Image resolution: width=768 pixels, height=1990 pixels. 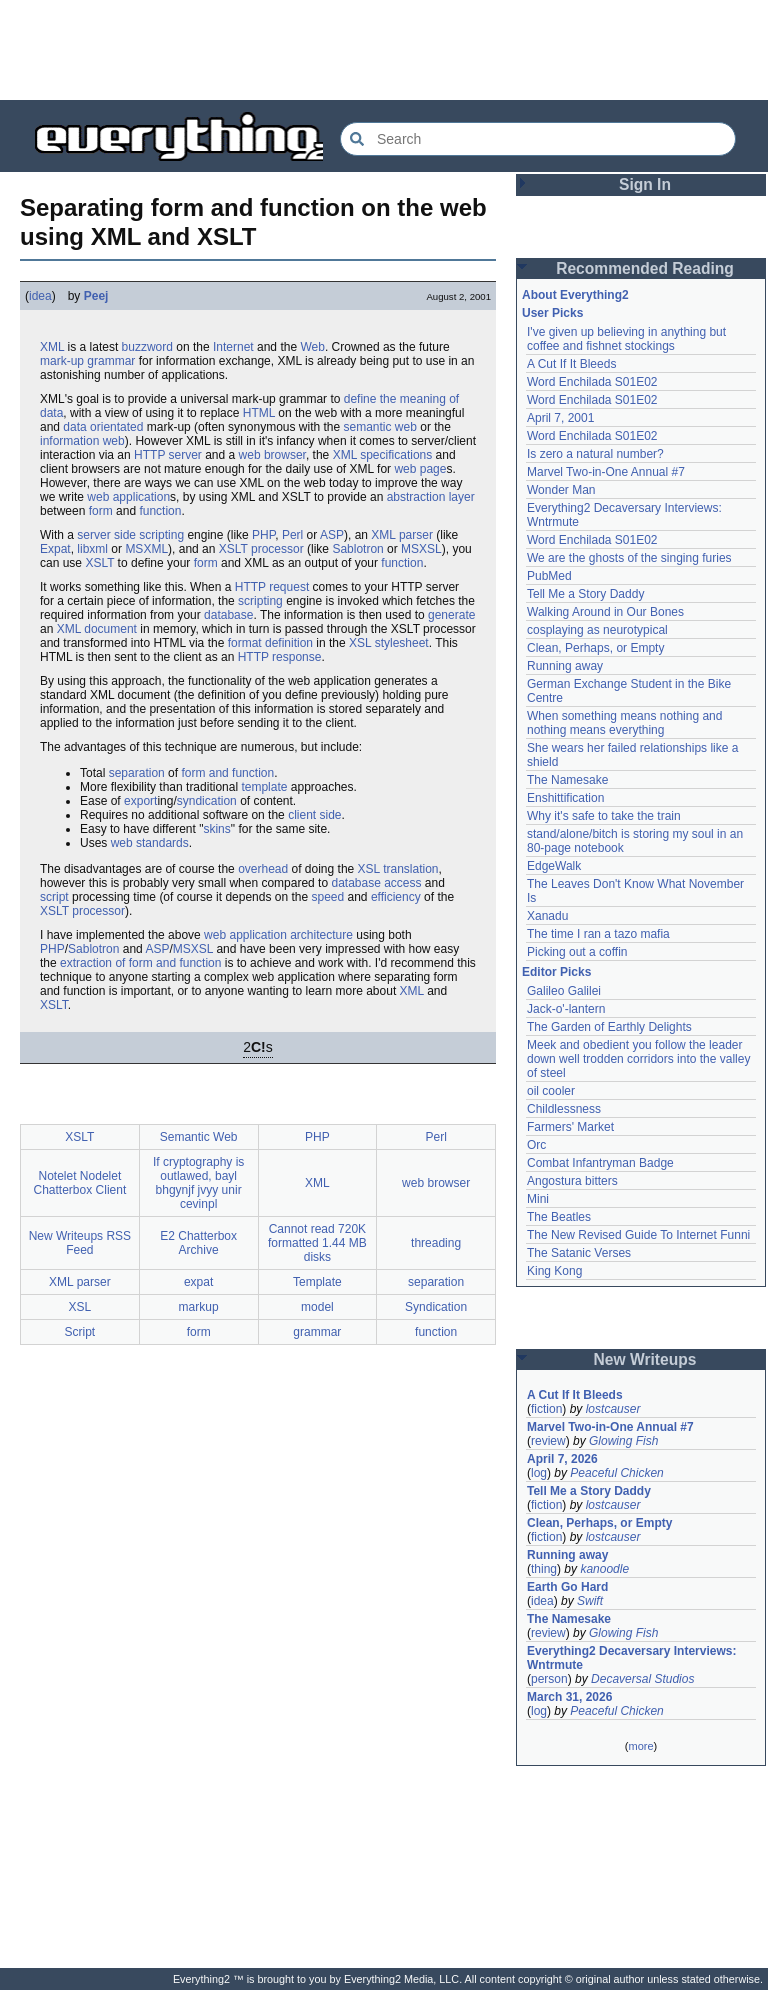 I want to click on abstraction layer, so click(x=431, y=497).